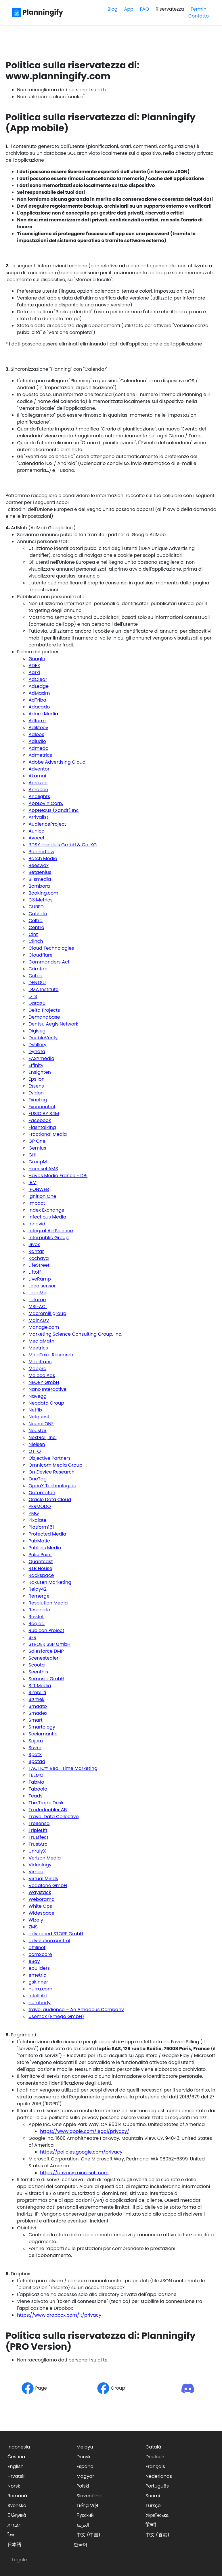  What do you see at coordinates (84, 2131) in the screenshot?
I see `https://www.apple.com/legal/privacy/` at bounding box center [84, 2131].